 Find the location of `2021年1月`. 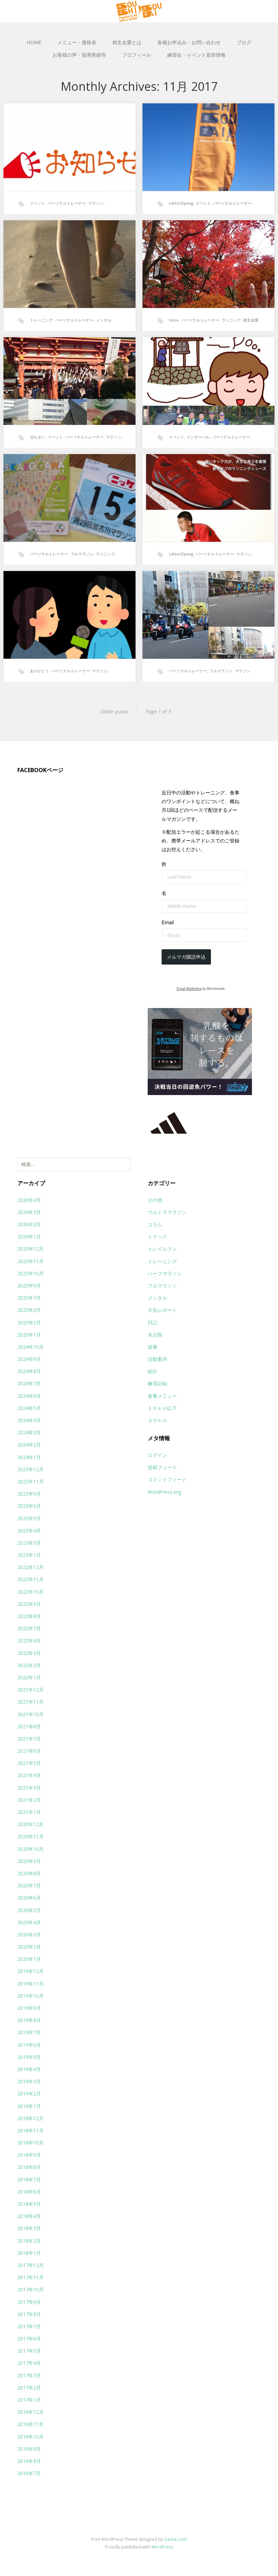

2021年1月 is located at coordinates (29, 1812).